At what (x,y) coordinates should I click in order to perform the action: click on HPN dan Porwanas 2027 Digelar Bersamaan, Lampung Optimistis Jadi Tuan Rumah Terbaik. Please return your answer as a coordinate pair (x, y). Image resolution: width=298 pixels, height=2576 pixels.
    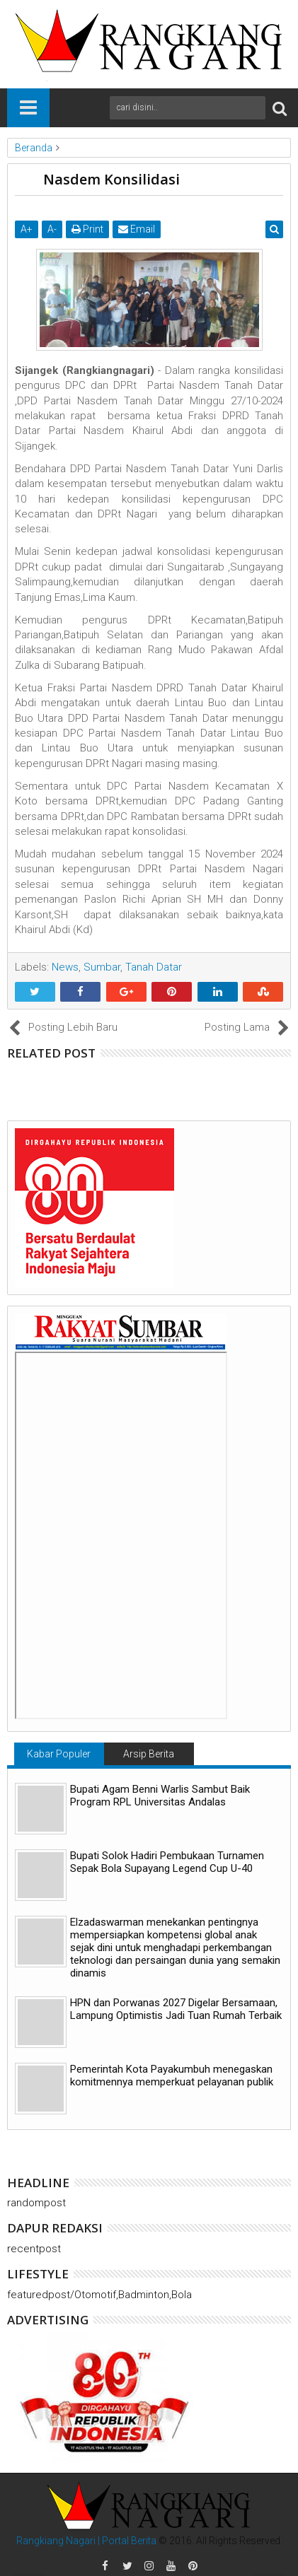
    Looking at the image, I should click on (176, 2009).